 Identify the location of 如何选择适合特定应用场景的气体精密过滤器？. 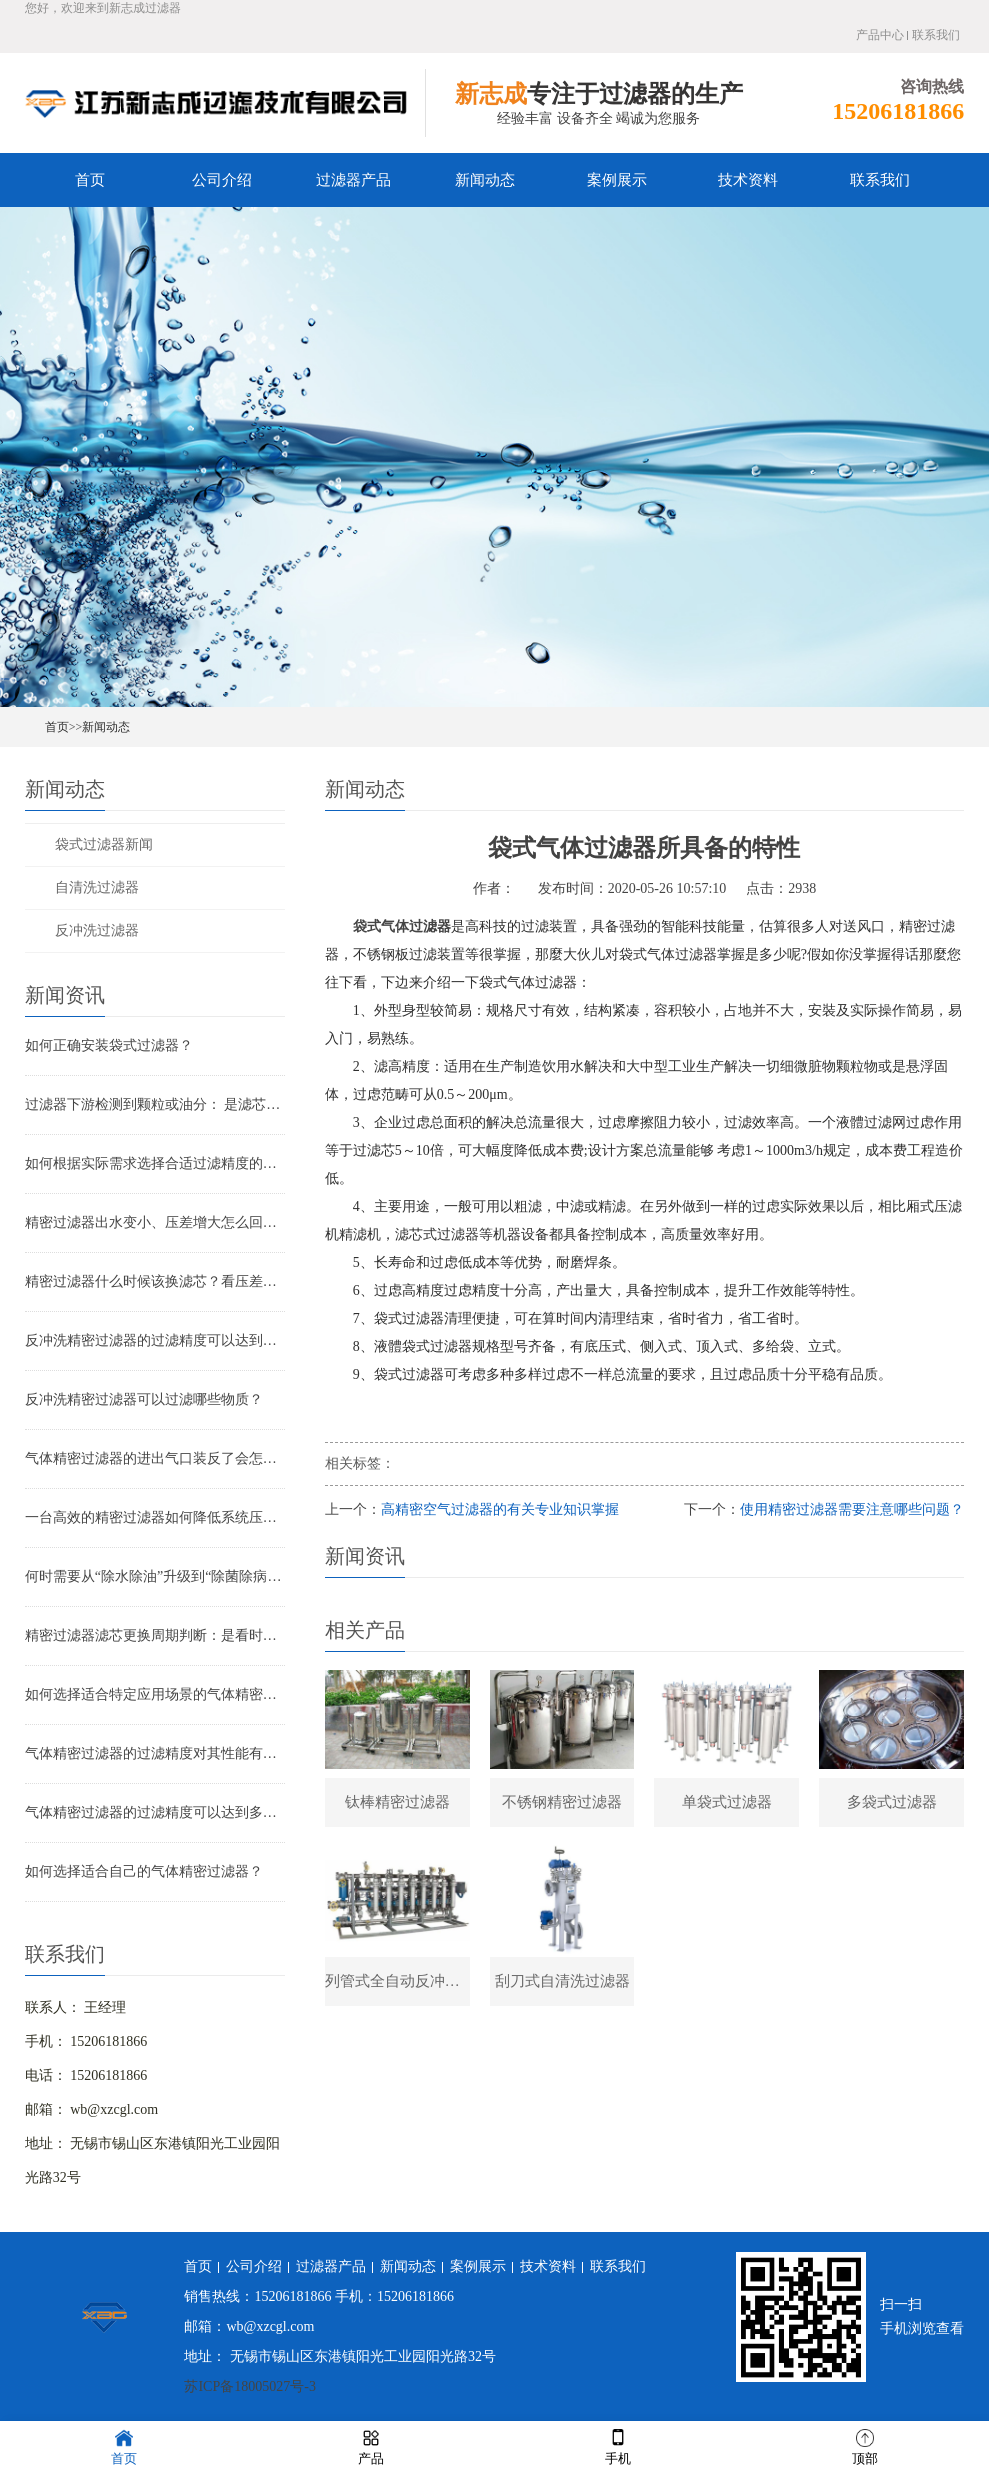
(155, 1694).